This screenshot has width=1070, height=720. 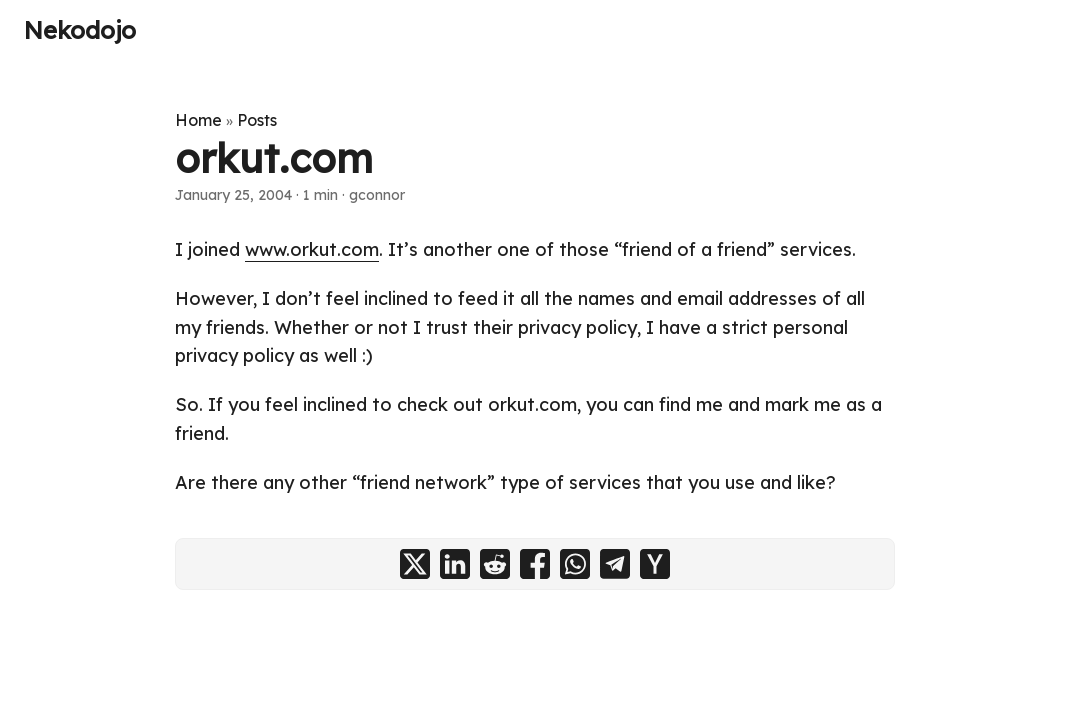 What do you see at coordinates (455, 564) in the screenshot?
I see `[share orkut.com on linkedin]` at bounding box center [455, 564].